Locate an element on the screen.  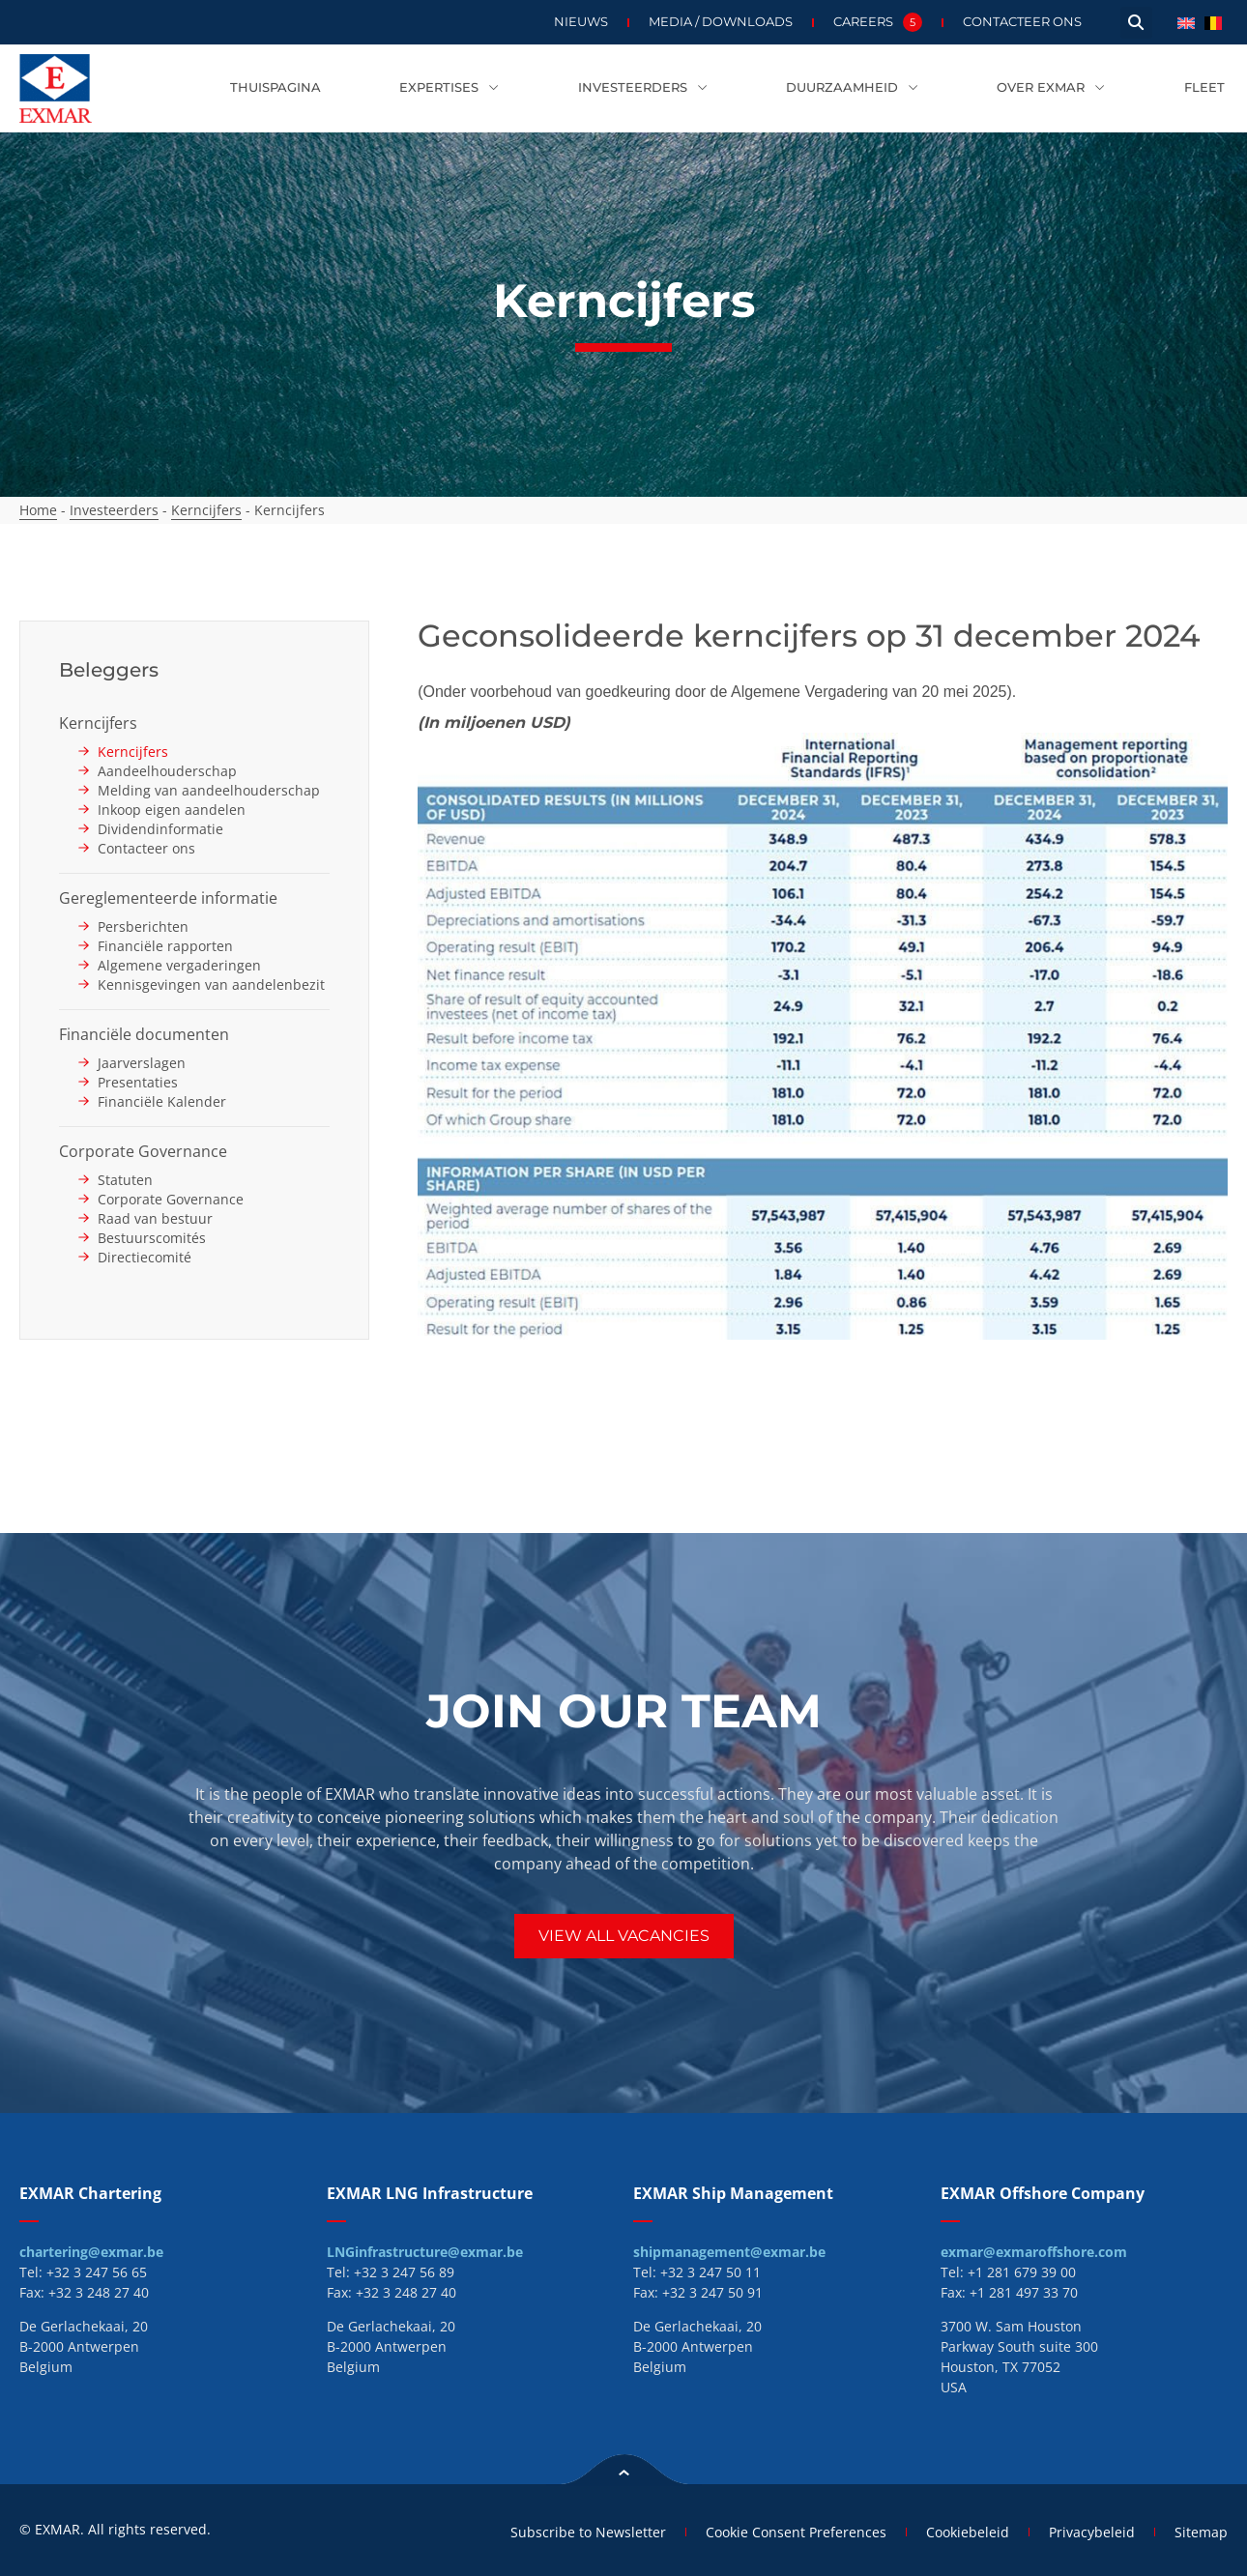
Algemene vergaderingen is located at coordinates (179, 965).